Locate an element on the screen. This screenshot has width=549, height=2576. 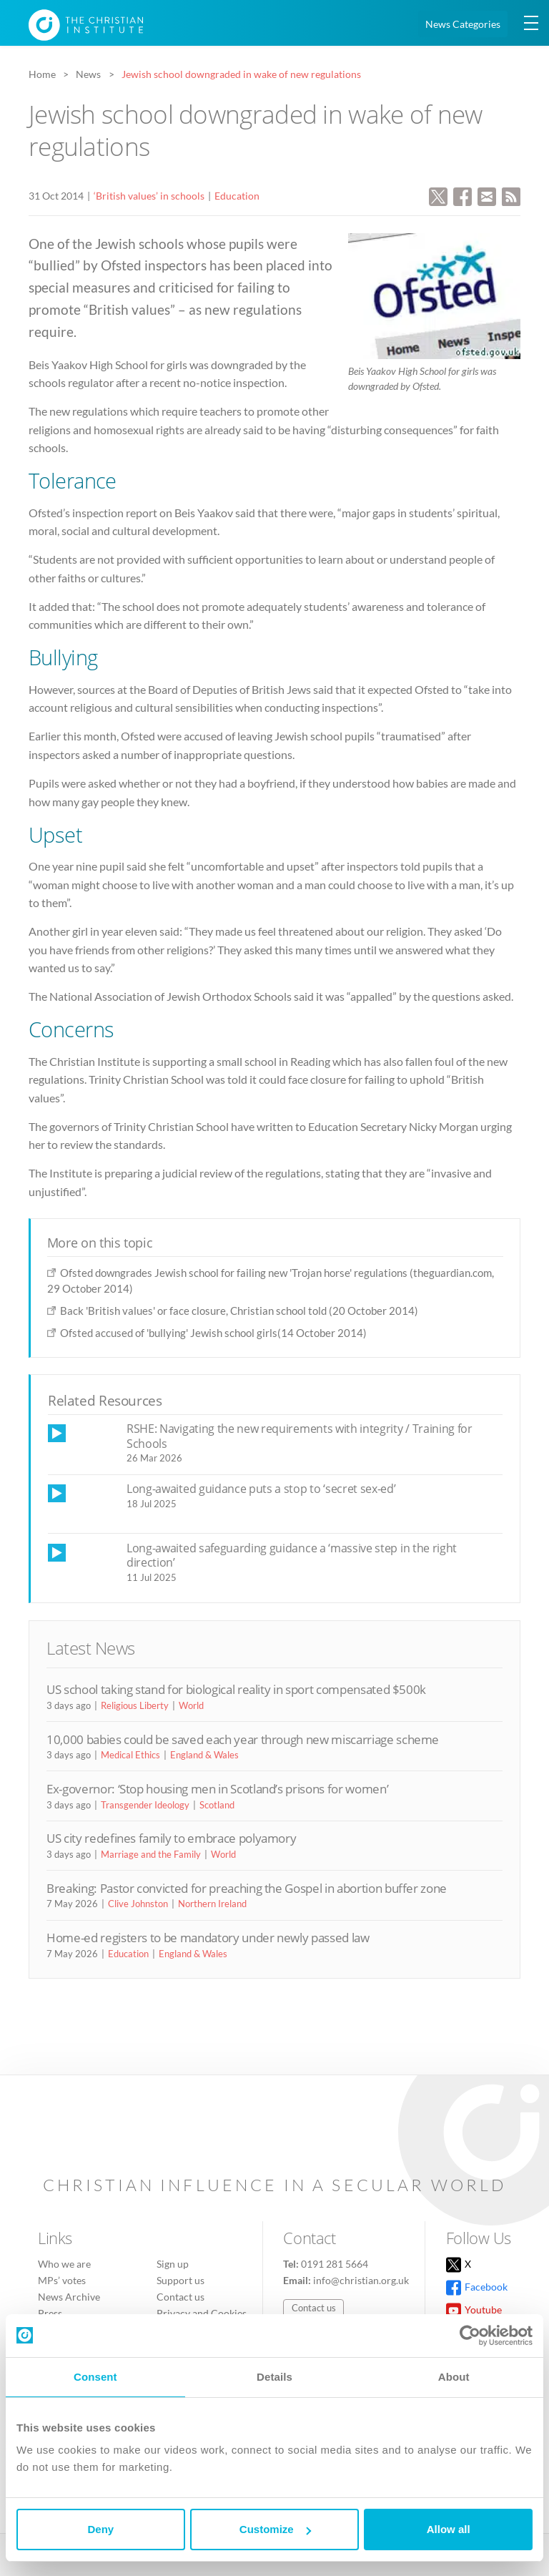
‘British values’ in schools is located at coordinates (149, 196).